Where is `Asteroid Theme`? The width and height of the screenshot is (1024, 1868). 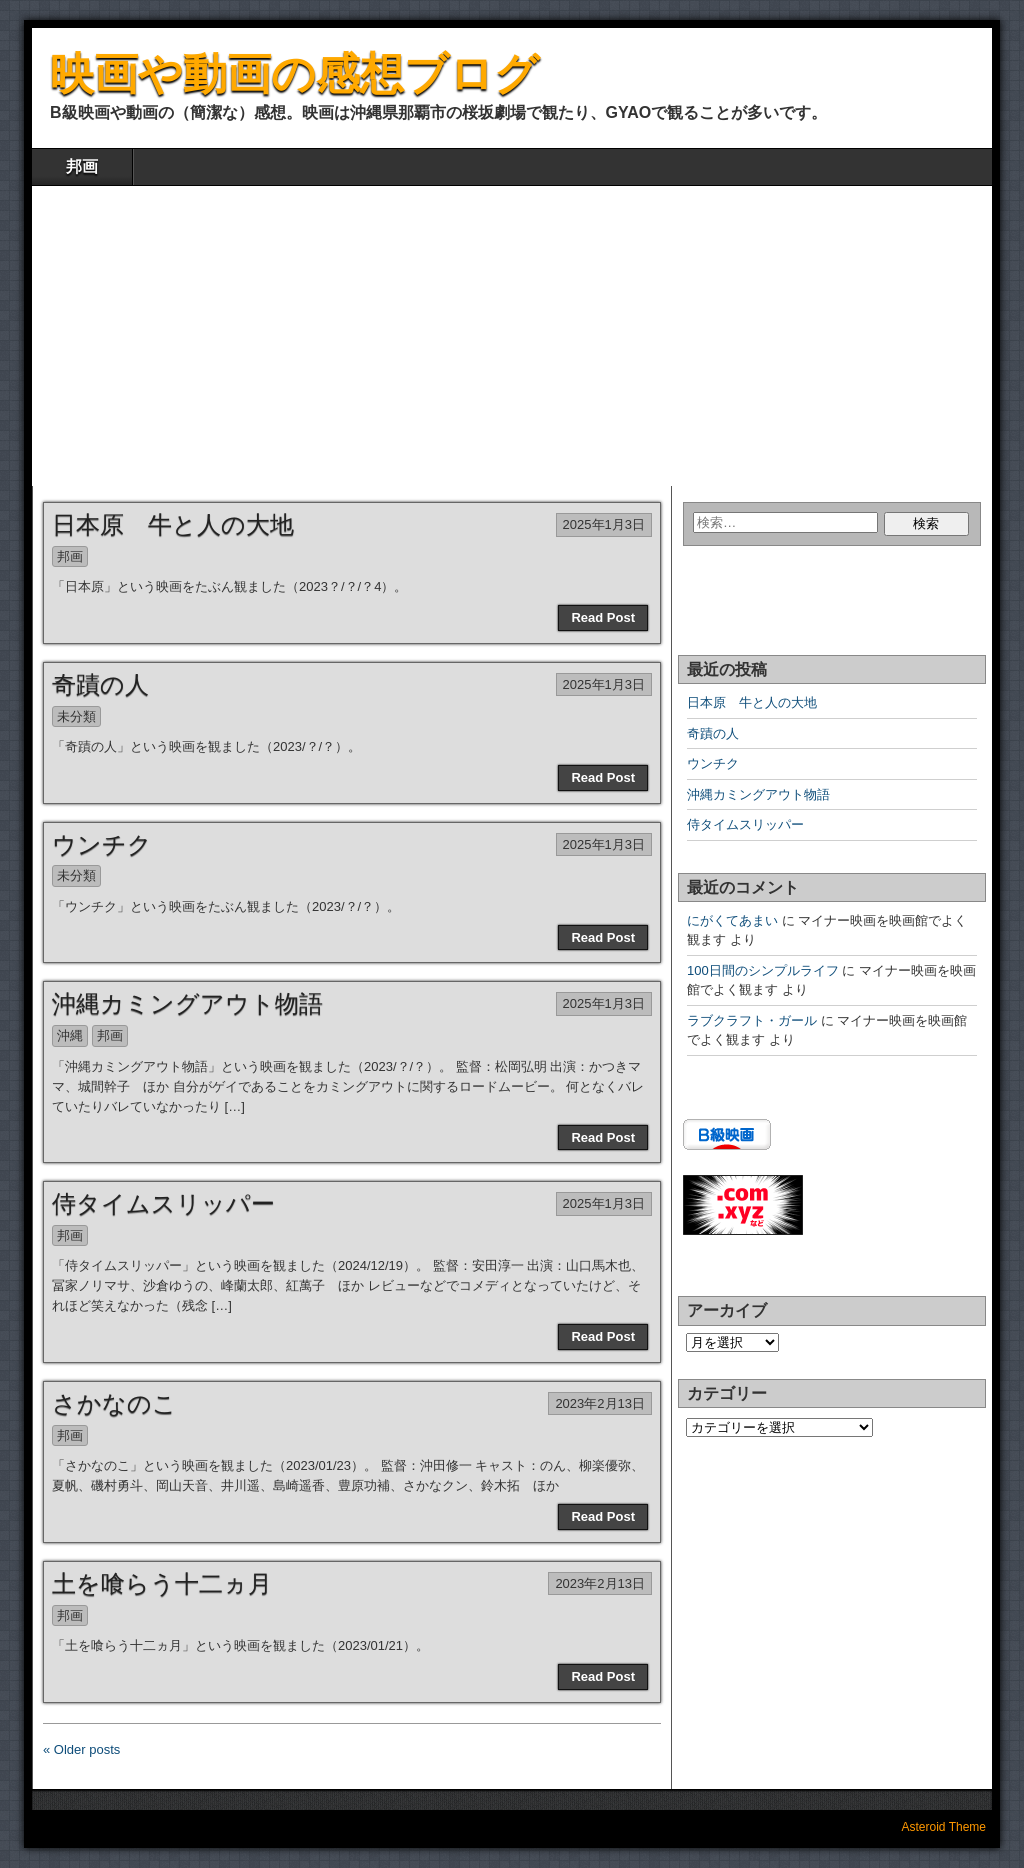 Asteroid Theme is located at coordinates (944, 1827).